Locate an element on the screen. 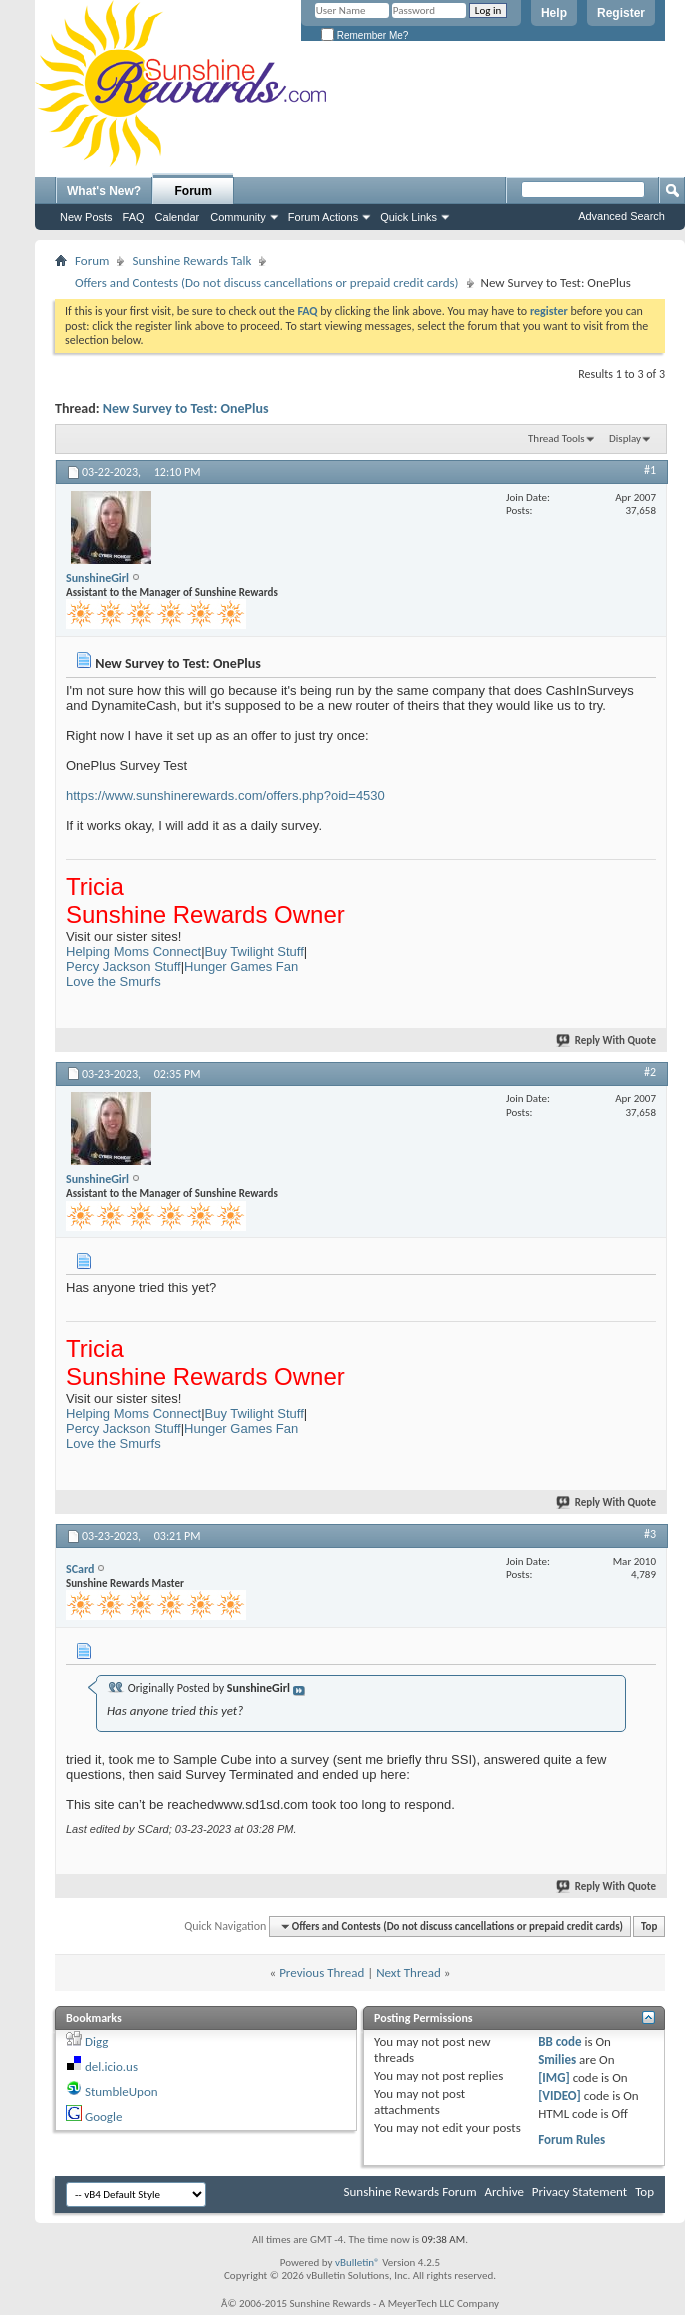 Image resolution: width=685 pixels, height=2315 pixels. [VIDEO] is located at coordinates (559, 2095).